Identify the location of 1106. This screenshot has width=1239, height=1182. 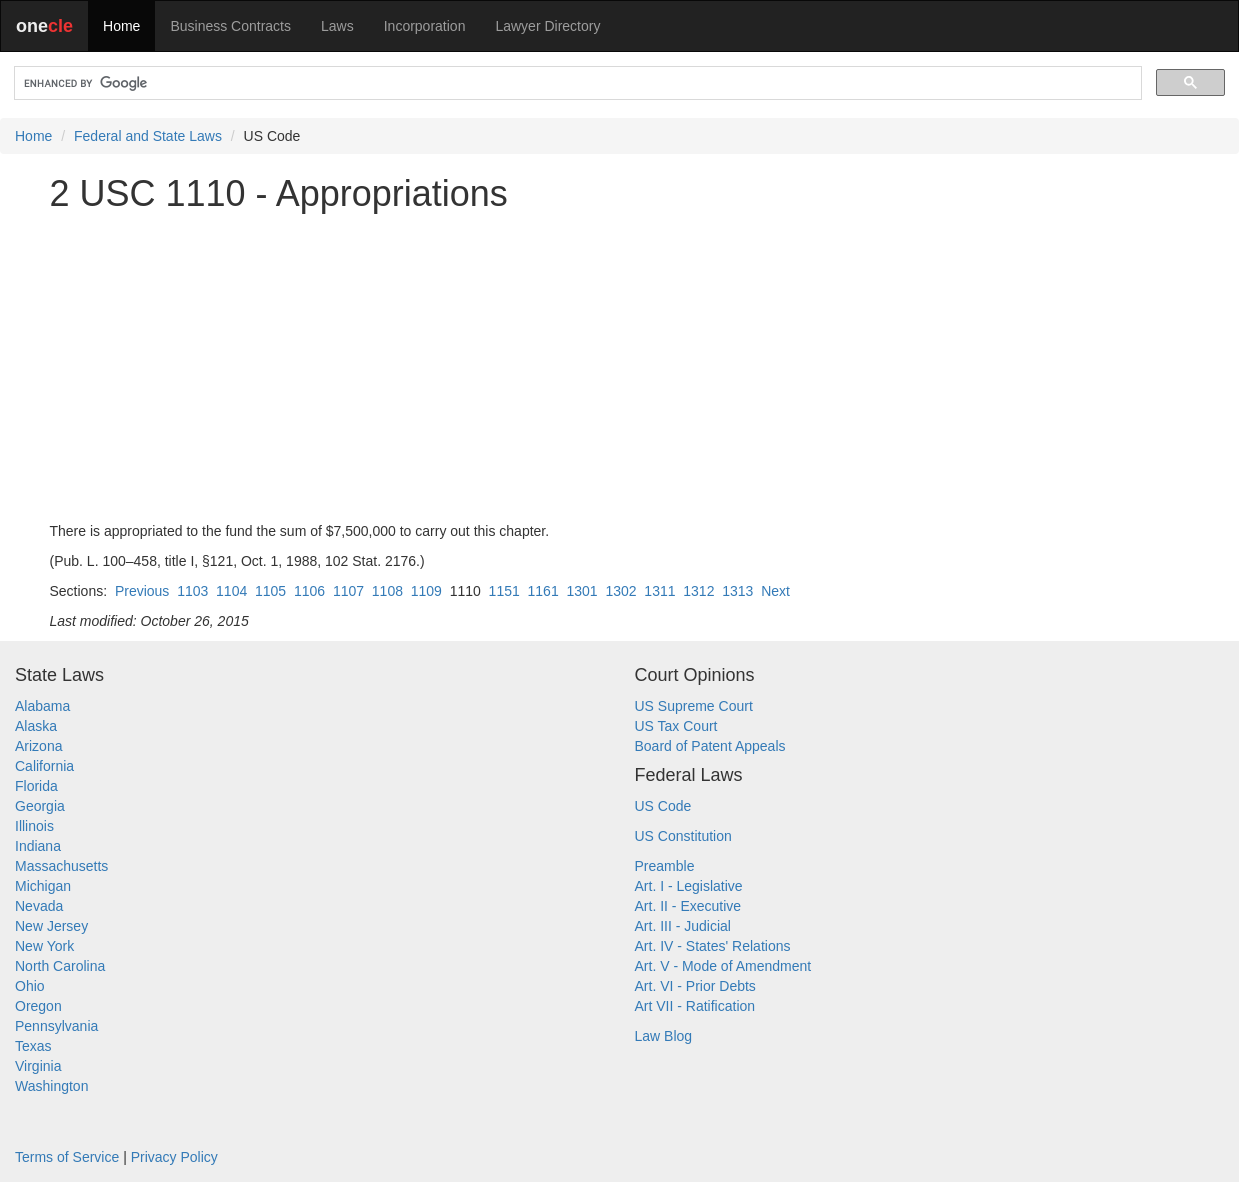
(309, 591).